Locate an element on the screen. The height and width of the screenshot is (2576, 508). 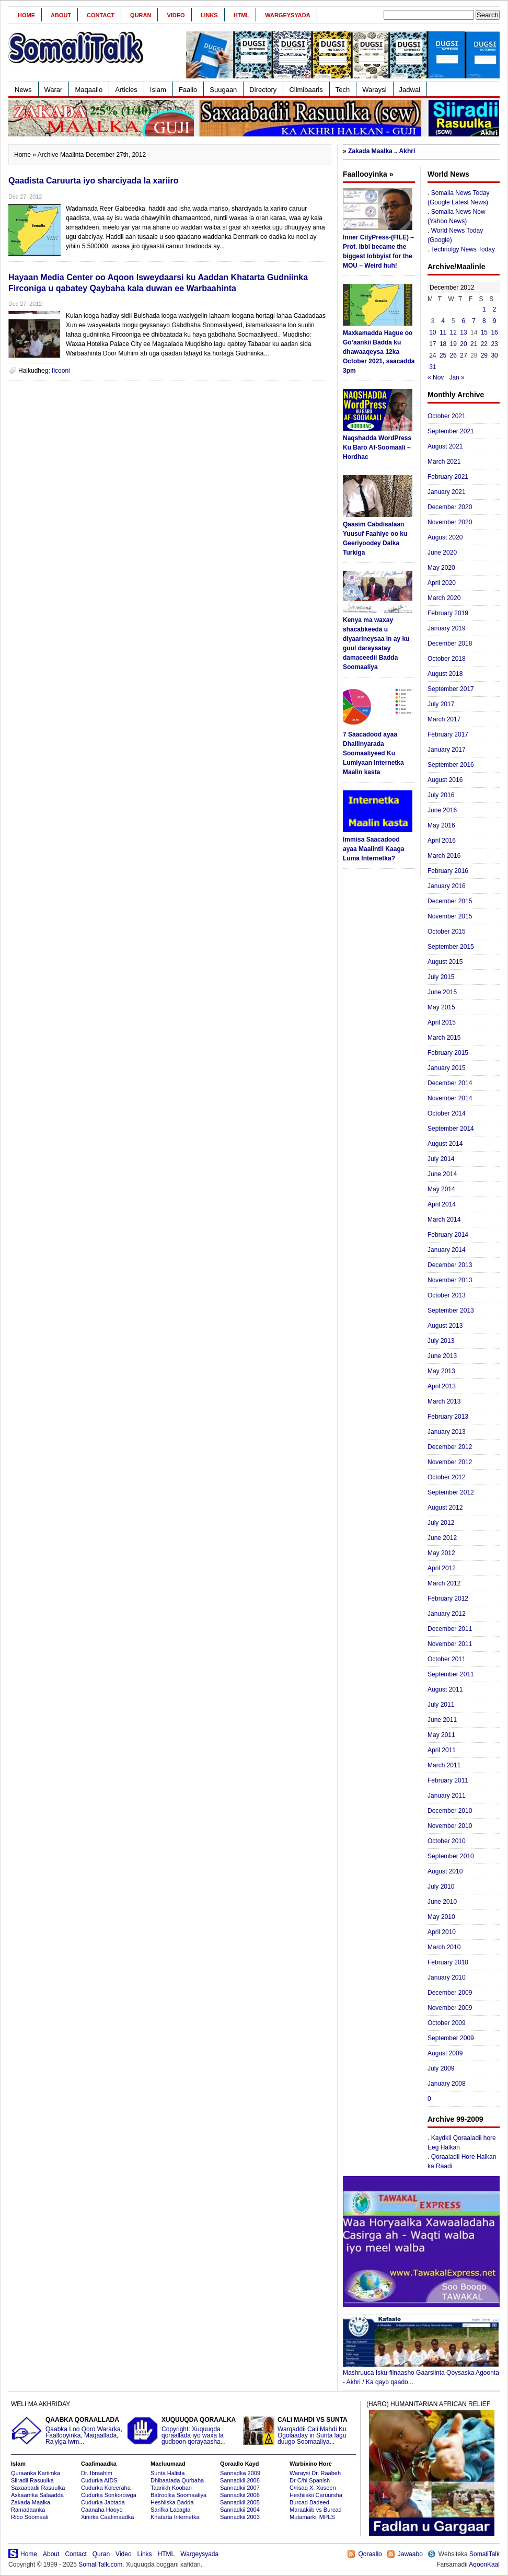
C/risaq X. Xuseen is located at coordinates (313, 2488).